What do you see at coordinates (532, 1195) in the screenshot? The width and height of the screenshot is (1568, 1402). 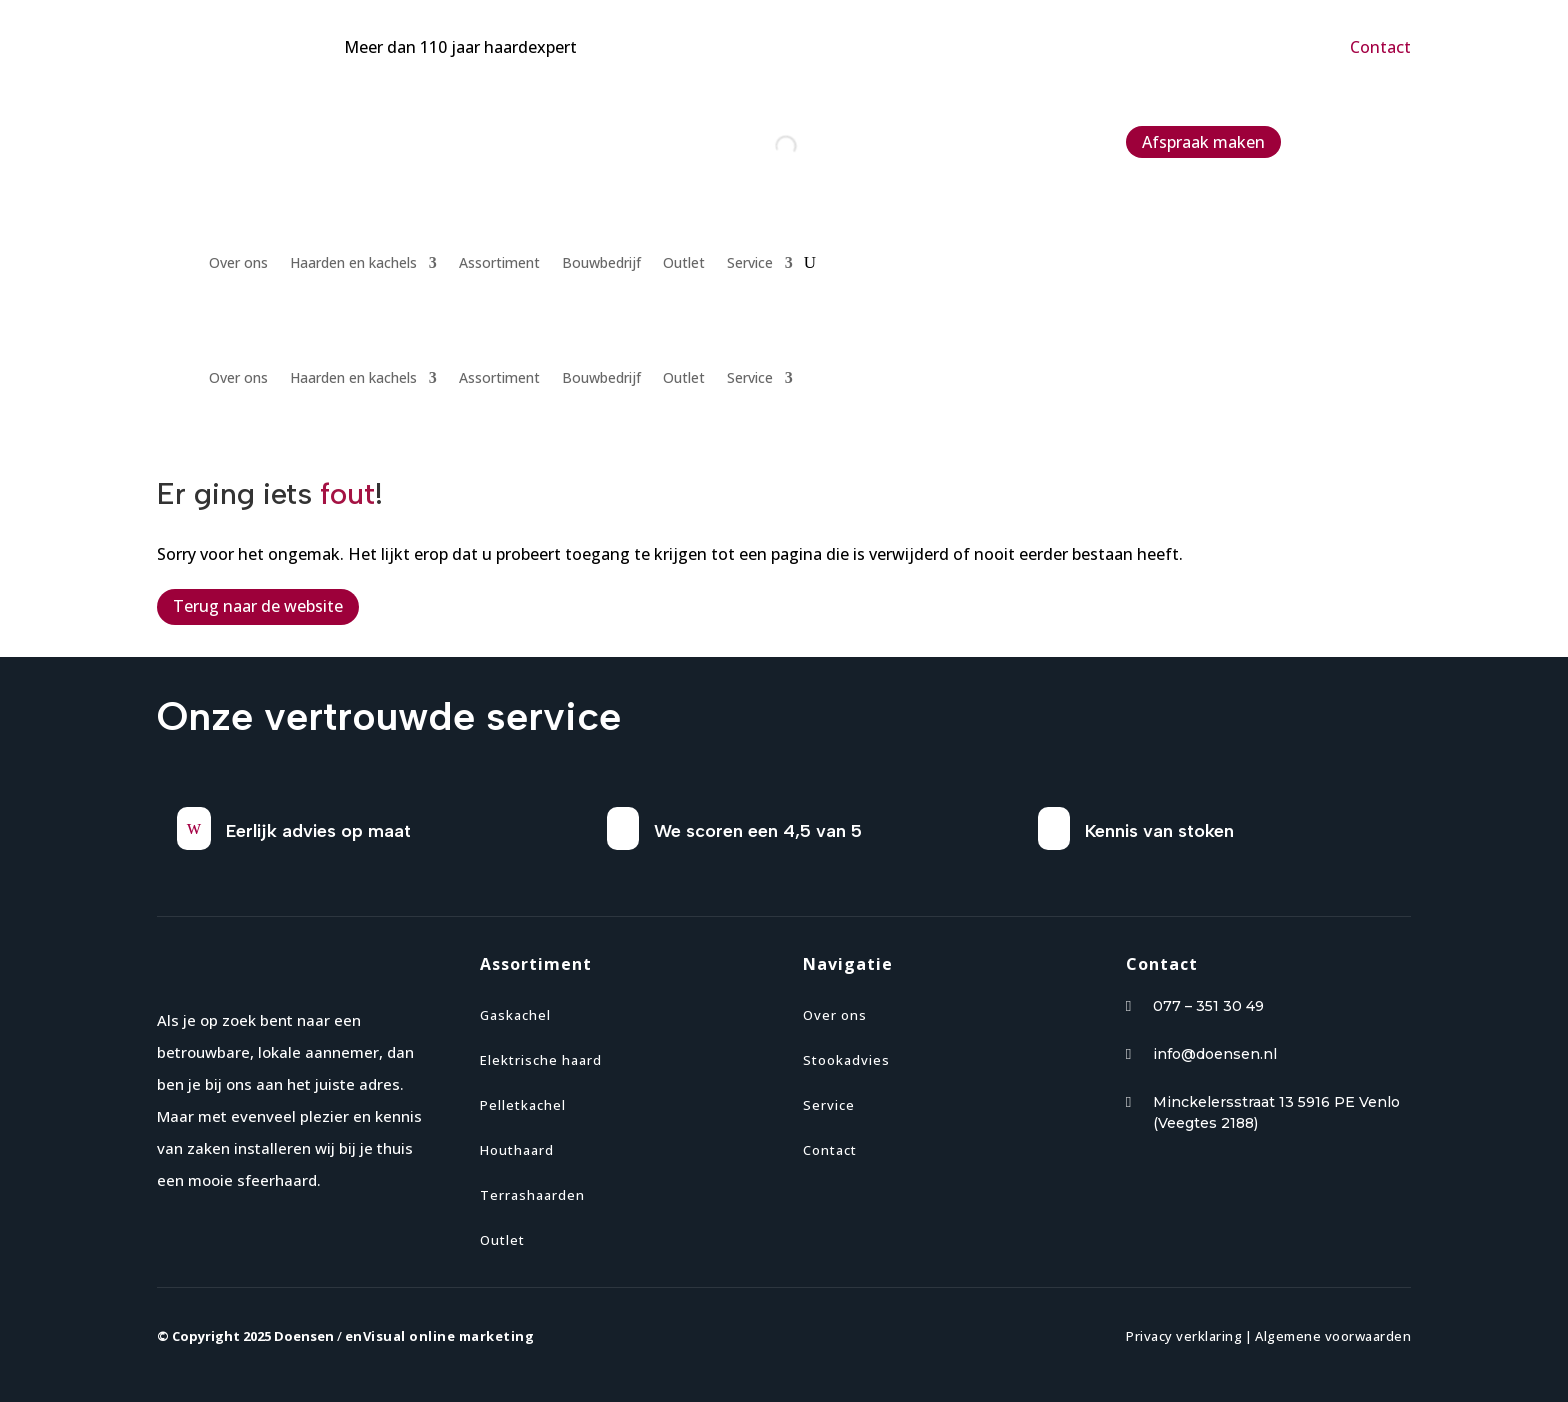 I see `Terrashaarden` at bounding box center [532, 1195].